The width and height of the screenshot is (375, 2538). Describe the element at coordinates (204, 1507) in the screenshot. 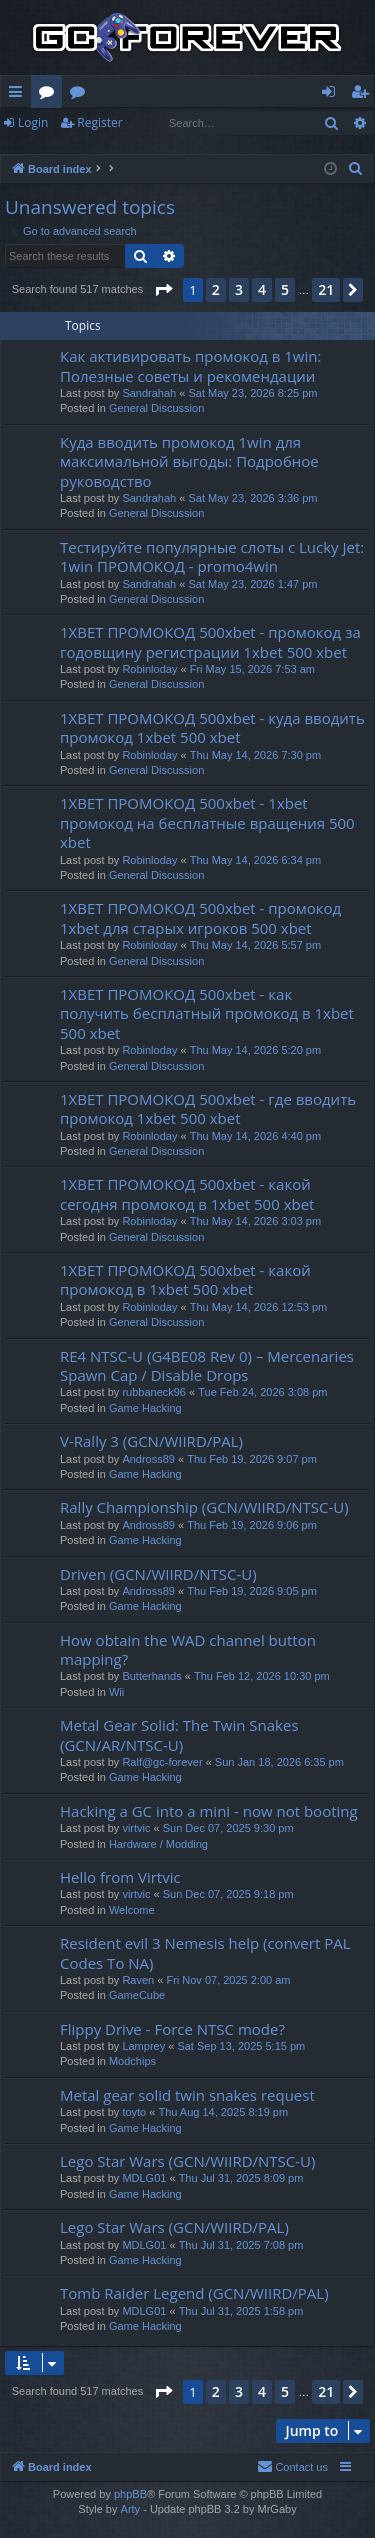

I see `Rally Championship (GCN/WIIRD/NTSC-U)` at that location.